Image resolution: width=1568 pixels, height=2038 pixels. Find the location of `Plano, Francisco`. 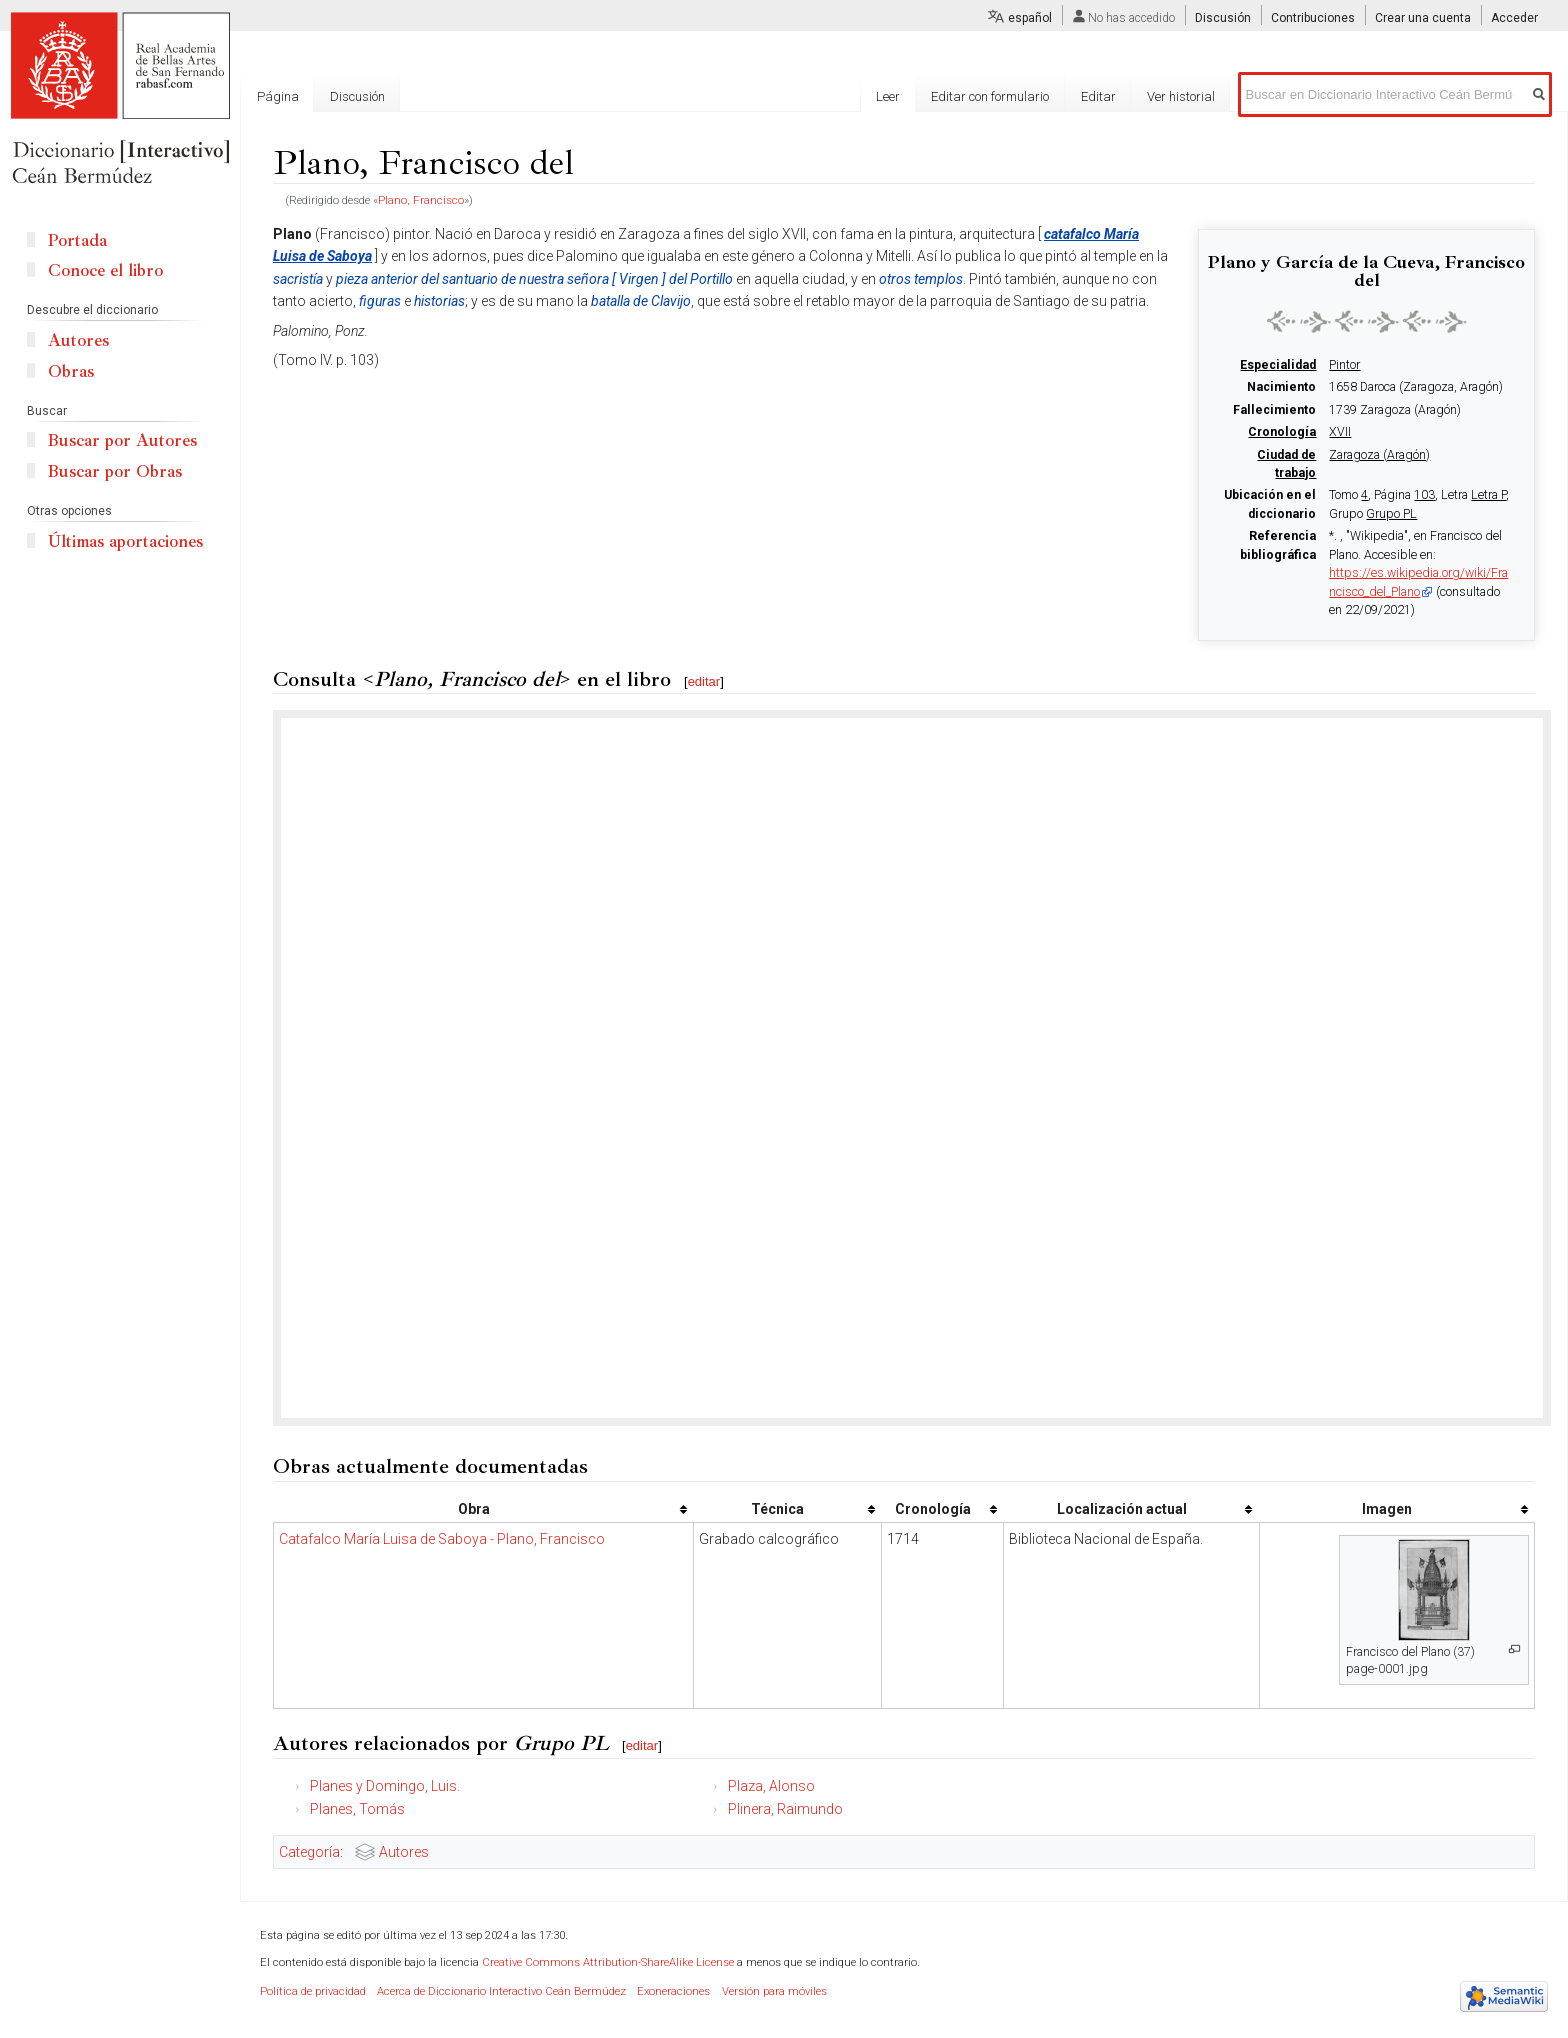

Plano, Francisco is located at coordinates (421, 200).